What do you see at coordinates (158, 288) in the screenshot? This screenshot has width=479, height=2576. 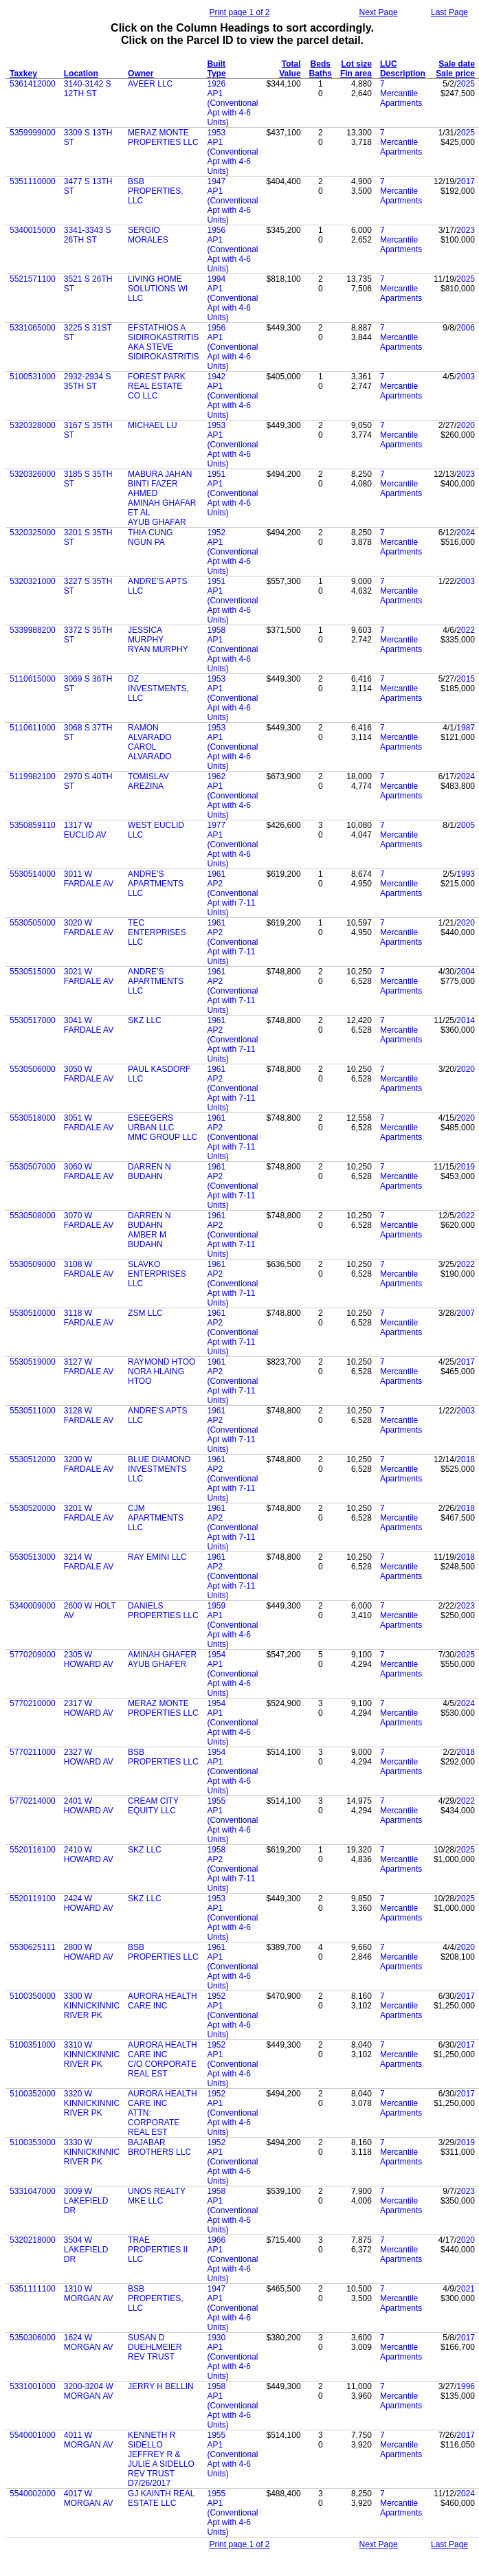 I see `LIVING HOME SOLUTIONS WI LLC` at bounding box center [158, 288].